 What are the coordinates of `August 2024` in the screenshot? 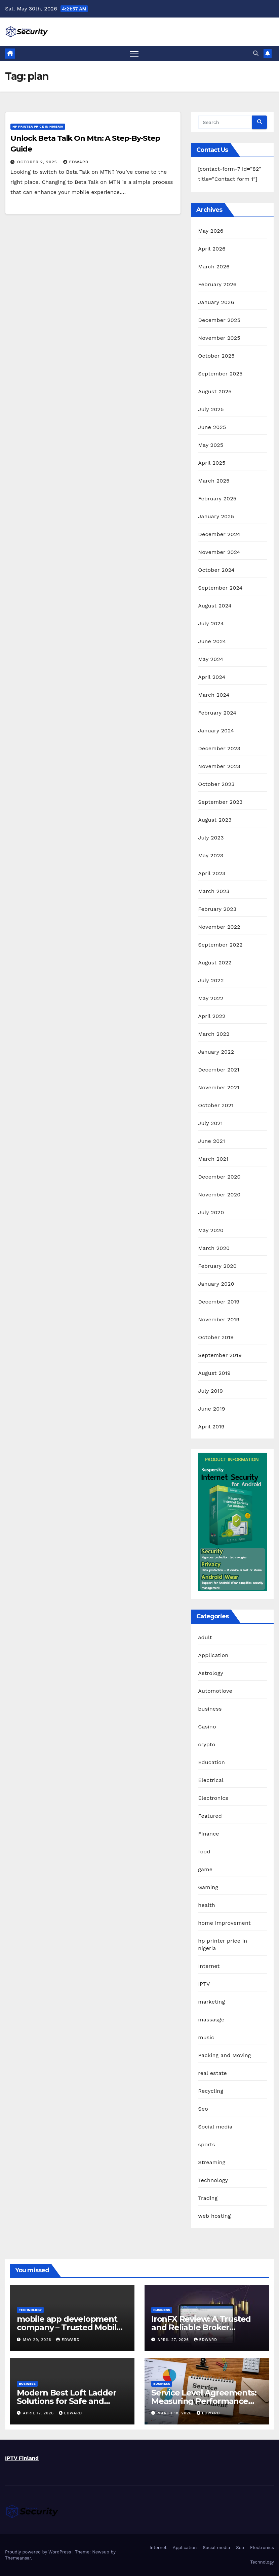 It's located at (214, 605).